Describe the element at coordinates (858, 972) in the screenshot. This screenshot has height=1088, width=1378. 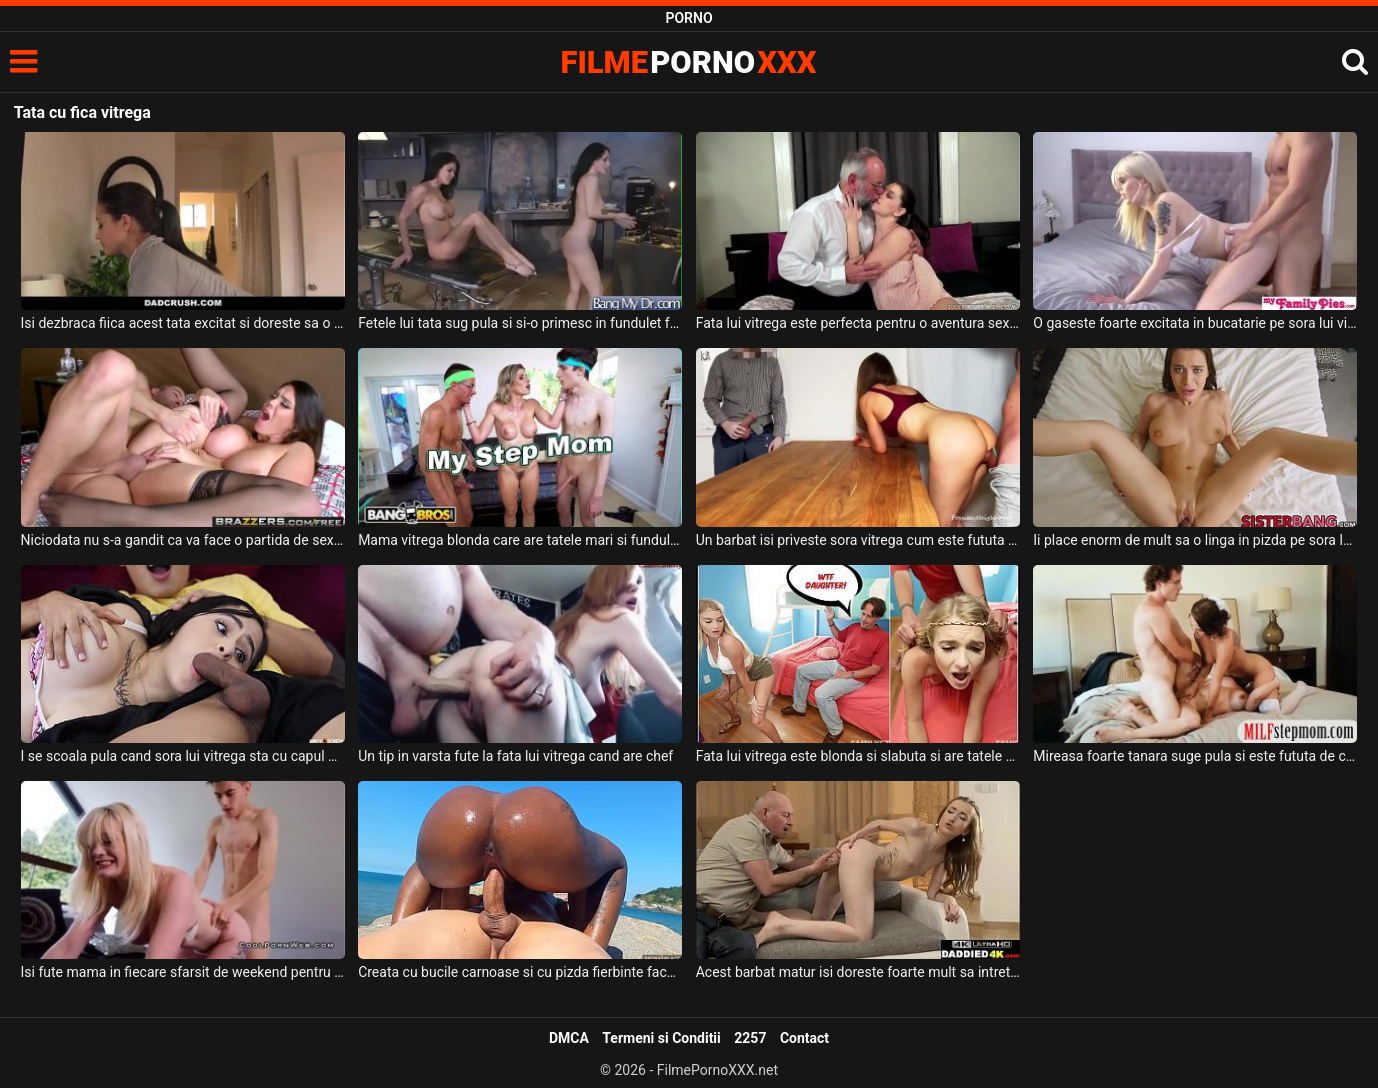
I see `Acest barbat matur isi doreste foarte mult sa intretina relatii intime cu fiica lui` at that location.